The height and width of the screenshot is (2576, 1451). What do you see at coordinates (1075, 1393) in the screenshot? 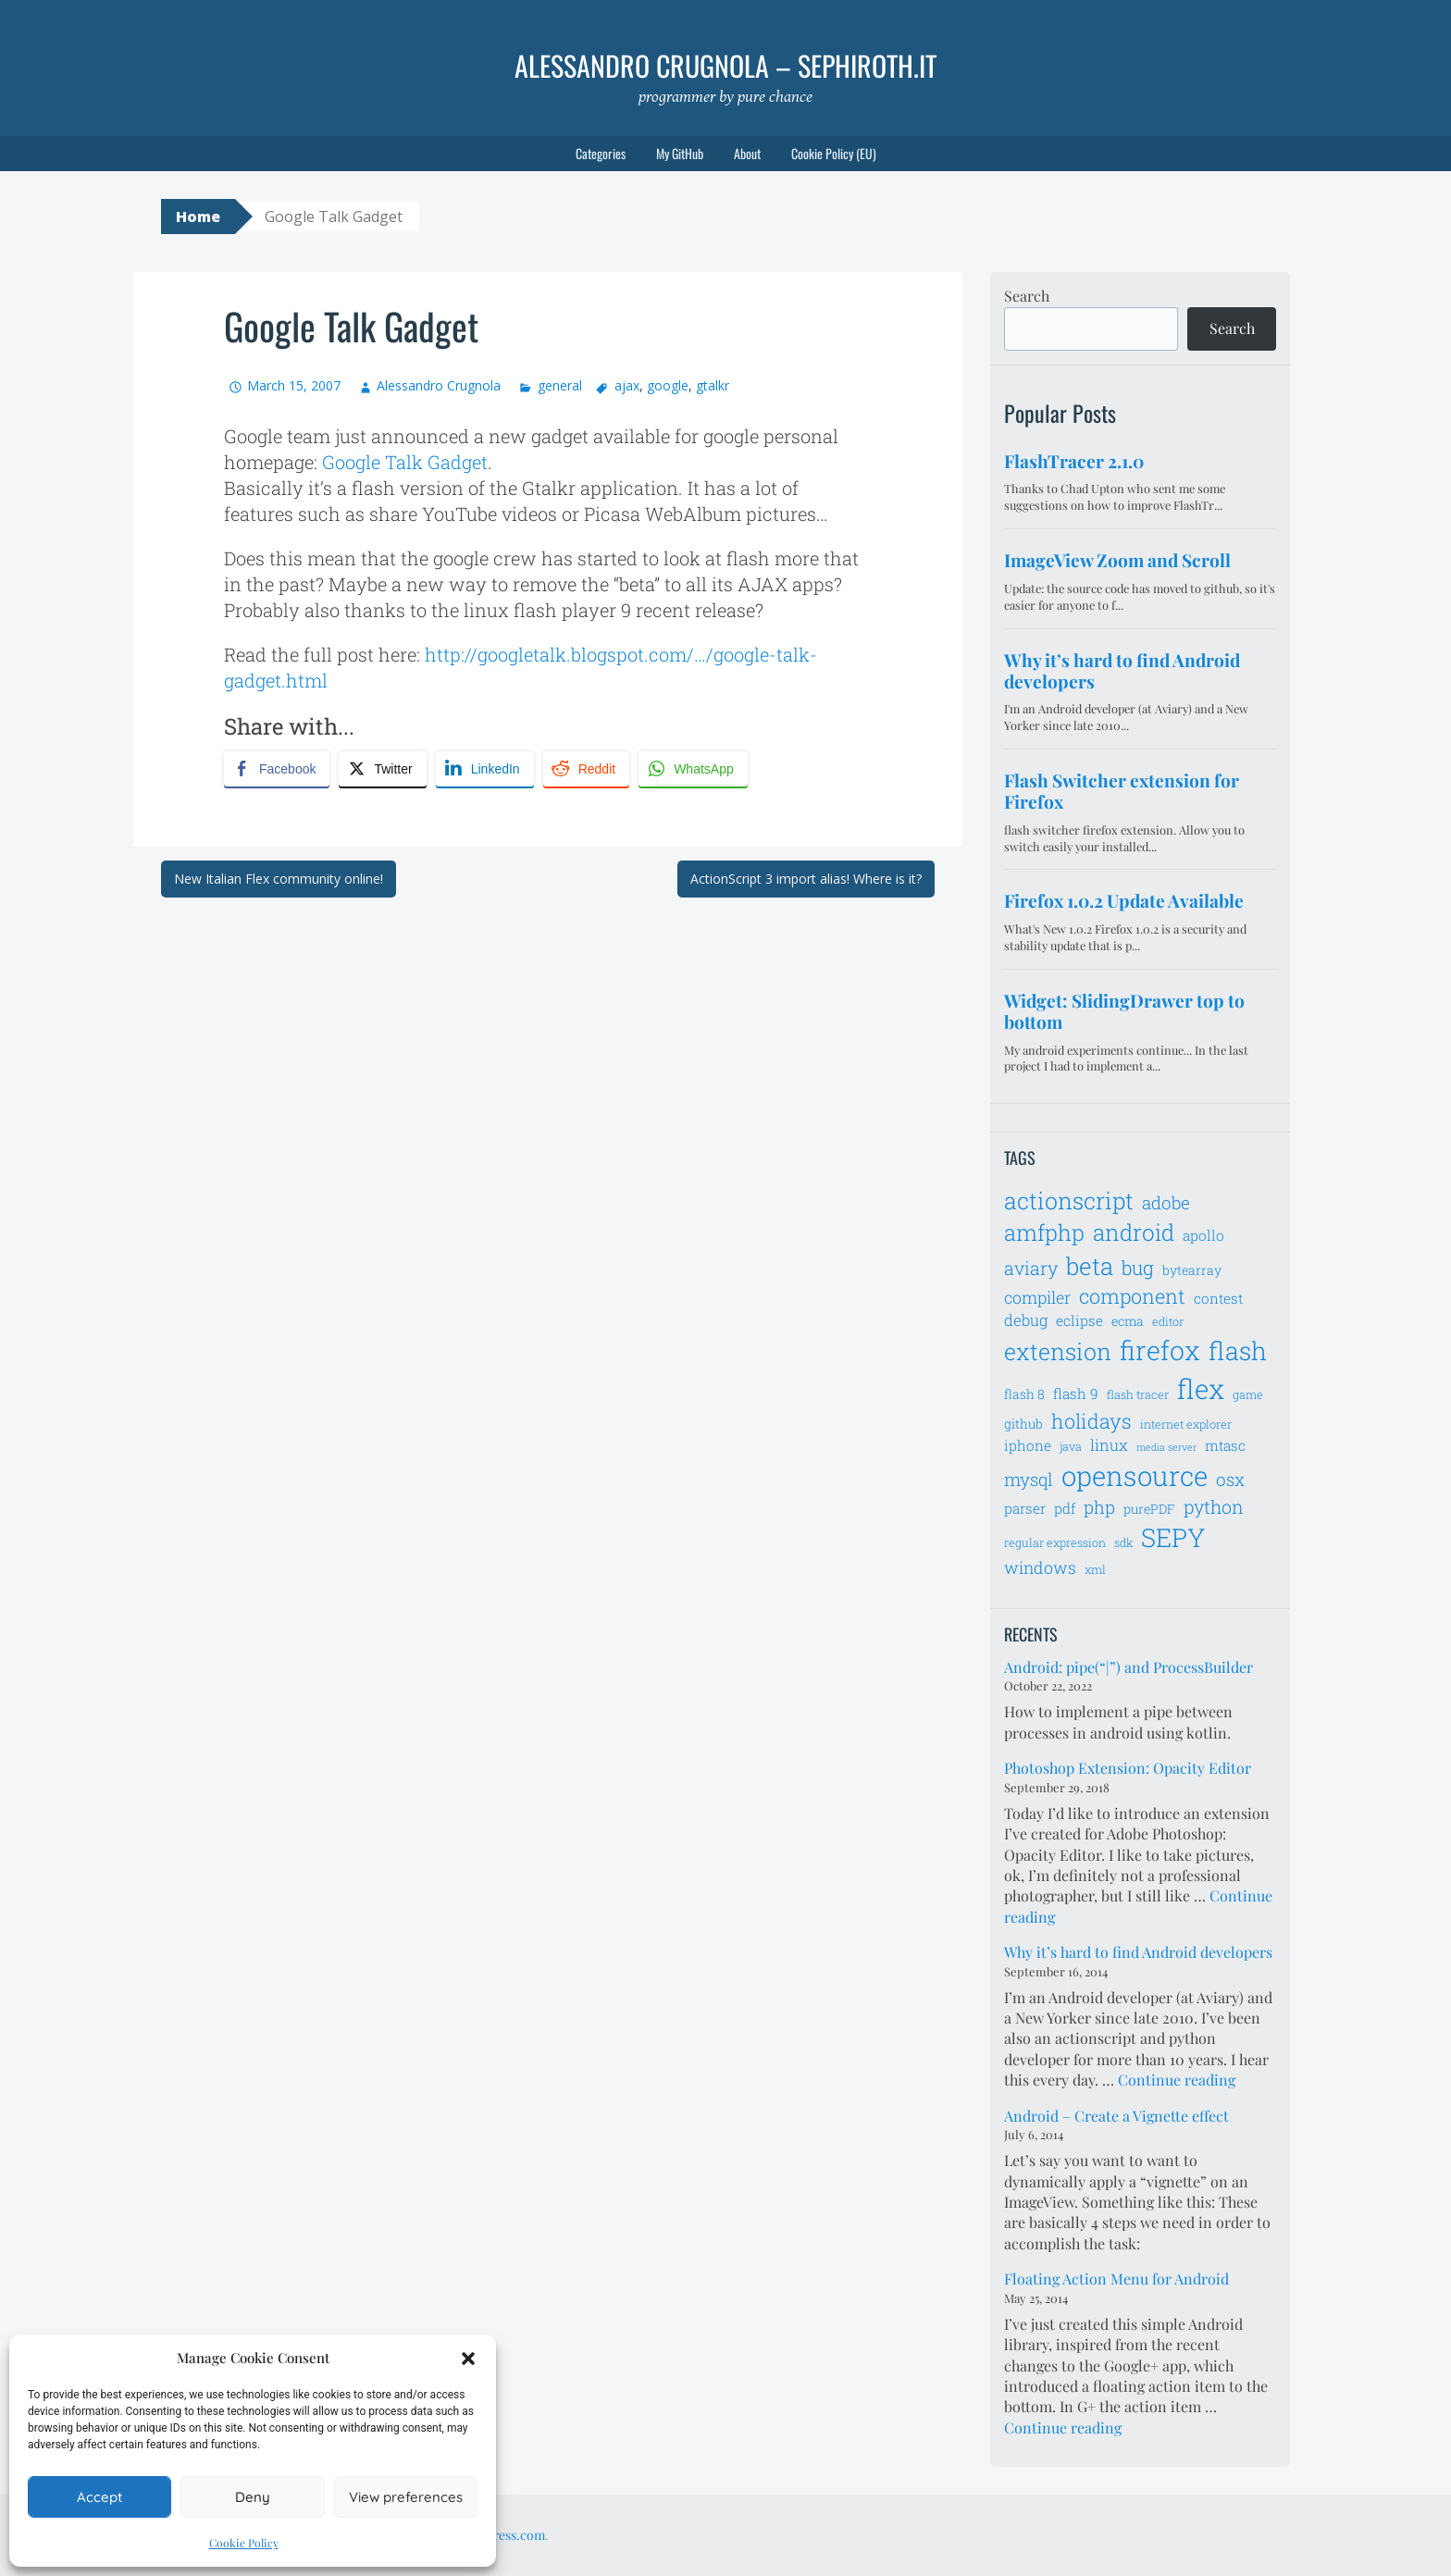
I see `flash 9 [flash 9 (8 items)]` at bounding box center [1075, 1393].